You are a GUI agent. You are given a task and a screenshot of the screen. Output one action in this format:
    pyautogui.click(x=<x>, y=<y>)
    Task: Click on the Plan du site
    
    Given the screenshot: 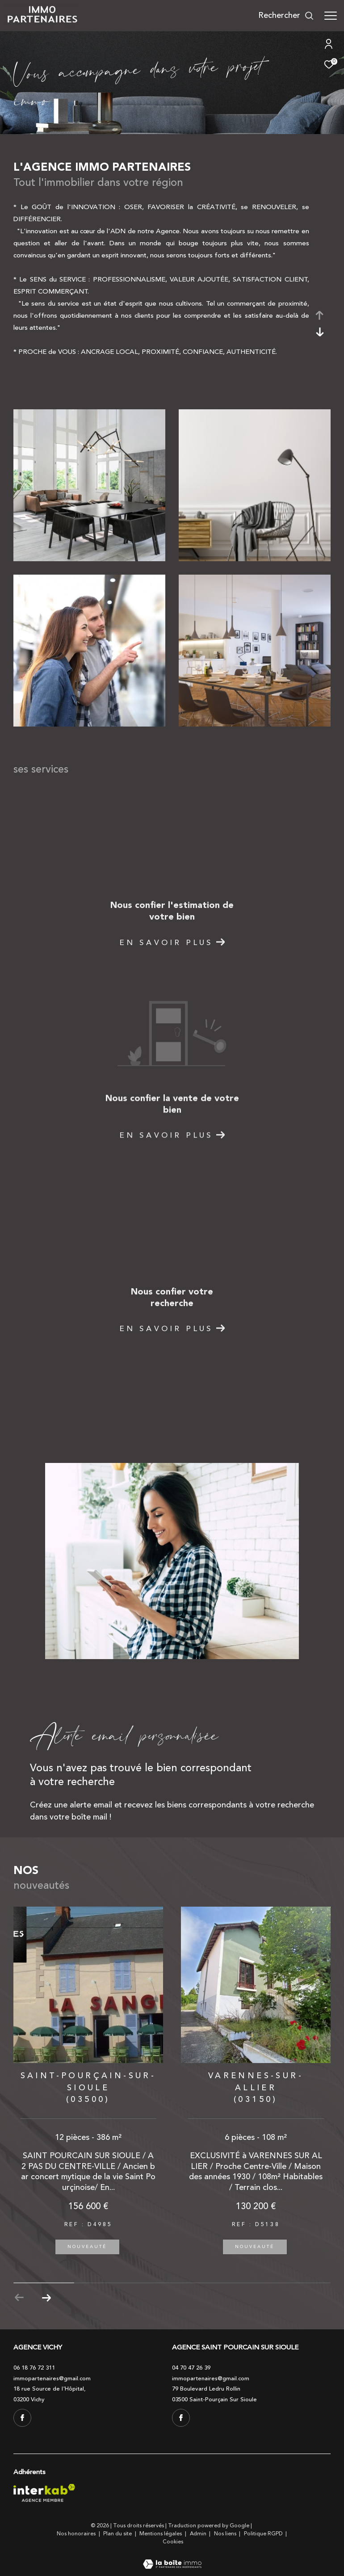 What is the action you would take?
    pyautogui.click(x=118, y=2534)
    